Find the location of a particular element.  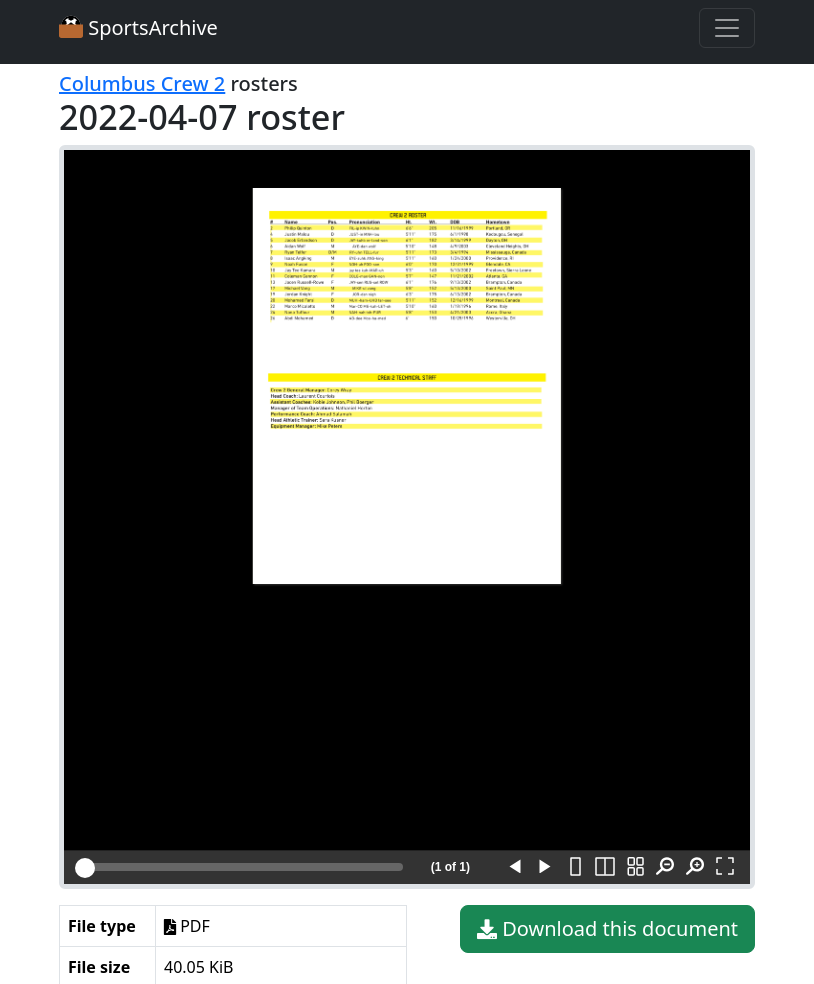

[Toggle navigation] is located at coordinates (727, 28).